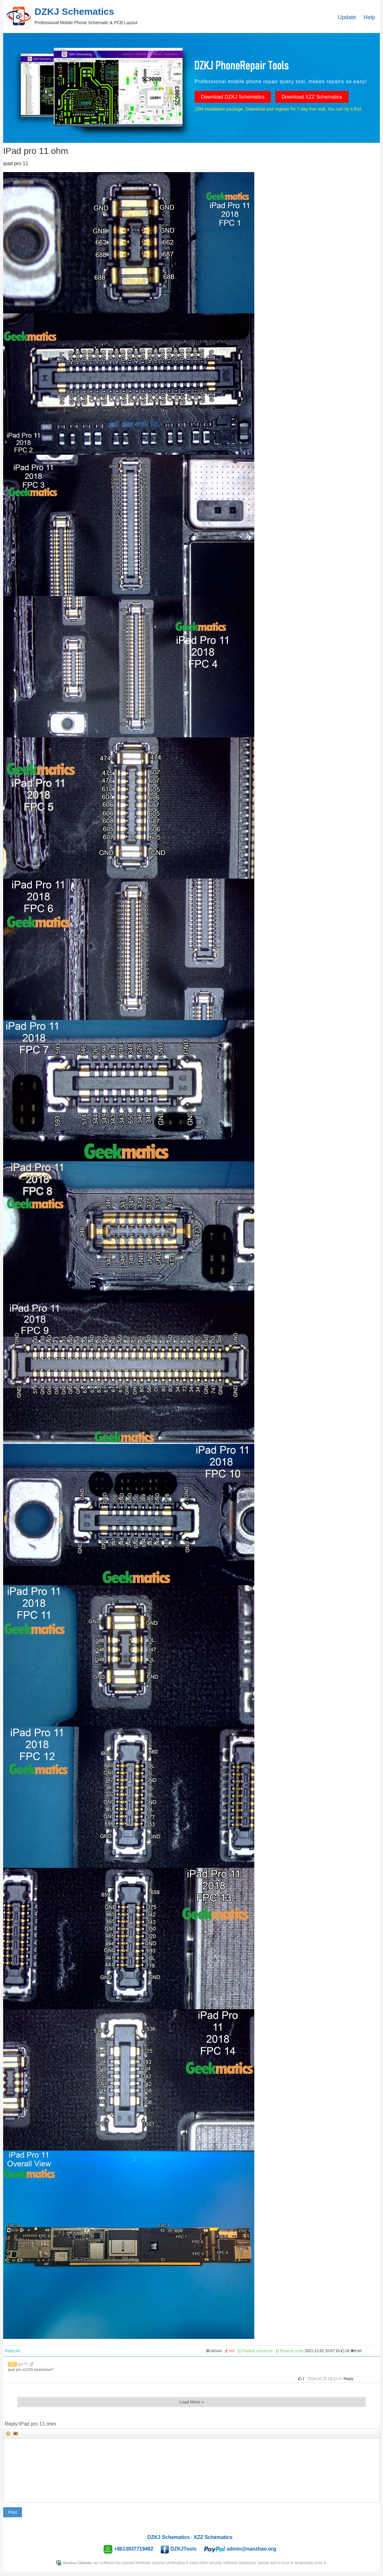 This screenshot has width=383, height=2576. What do you see at coordinates (255, 2351) in the screenshot?
I see `Positive sequence` at bounding box center [255, 2351].